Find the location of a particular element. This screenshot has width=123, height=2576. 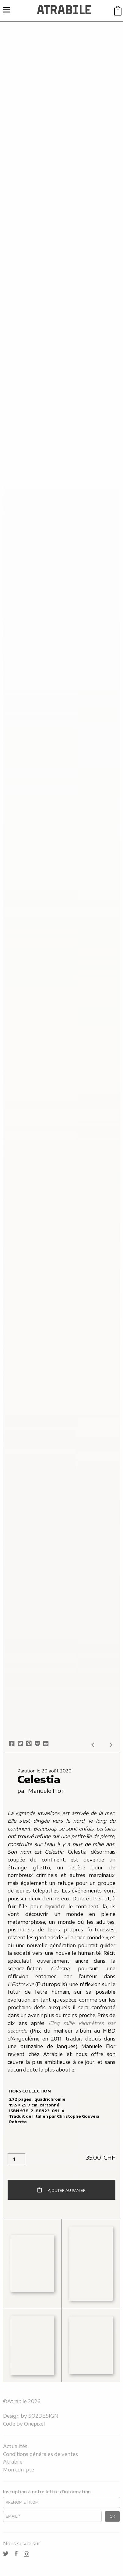

Onepixel is located at coordinates (34, 2424).